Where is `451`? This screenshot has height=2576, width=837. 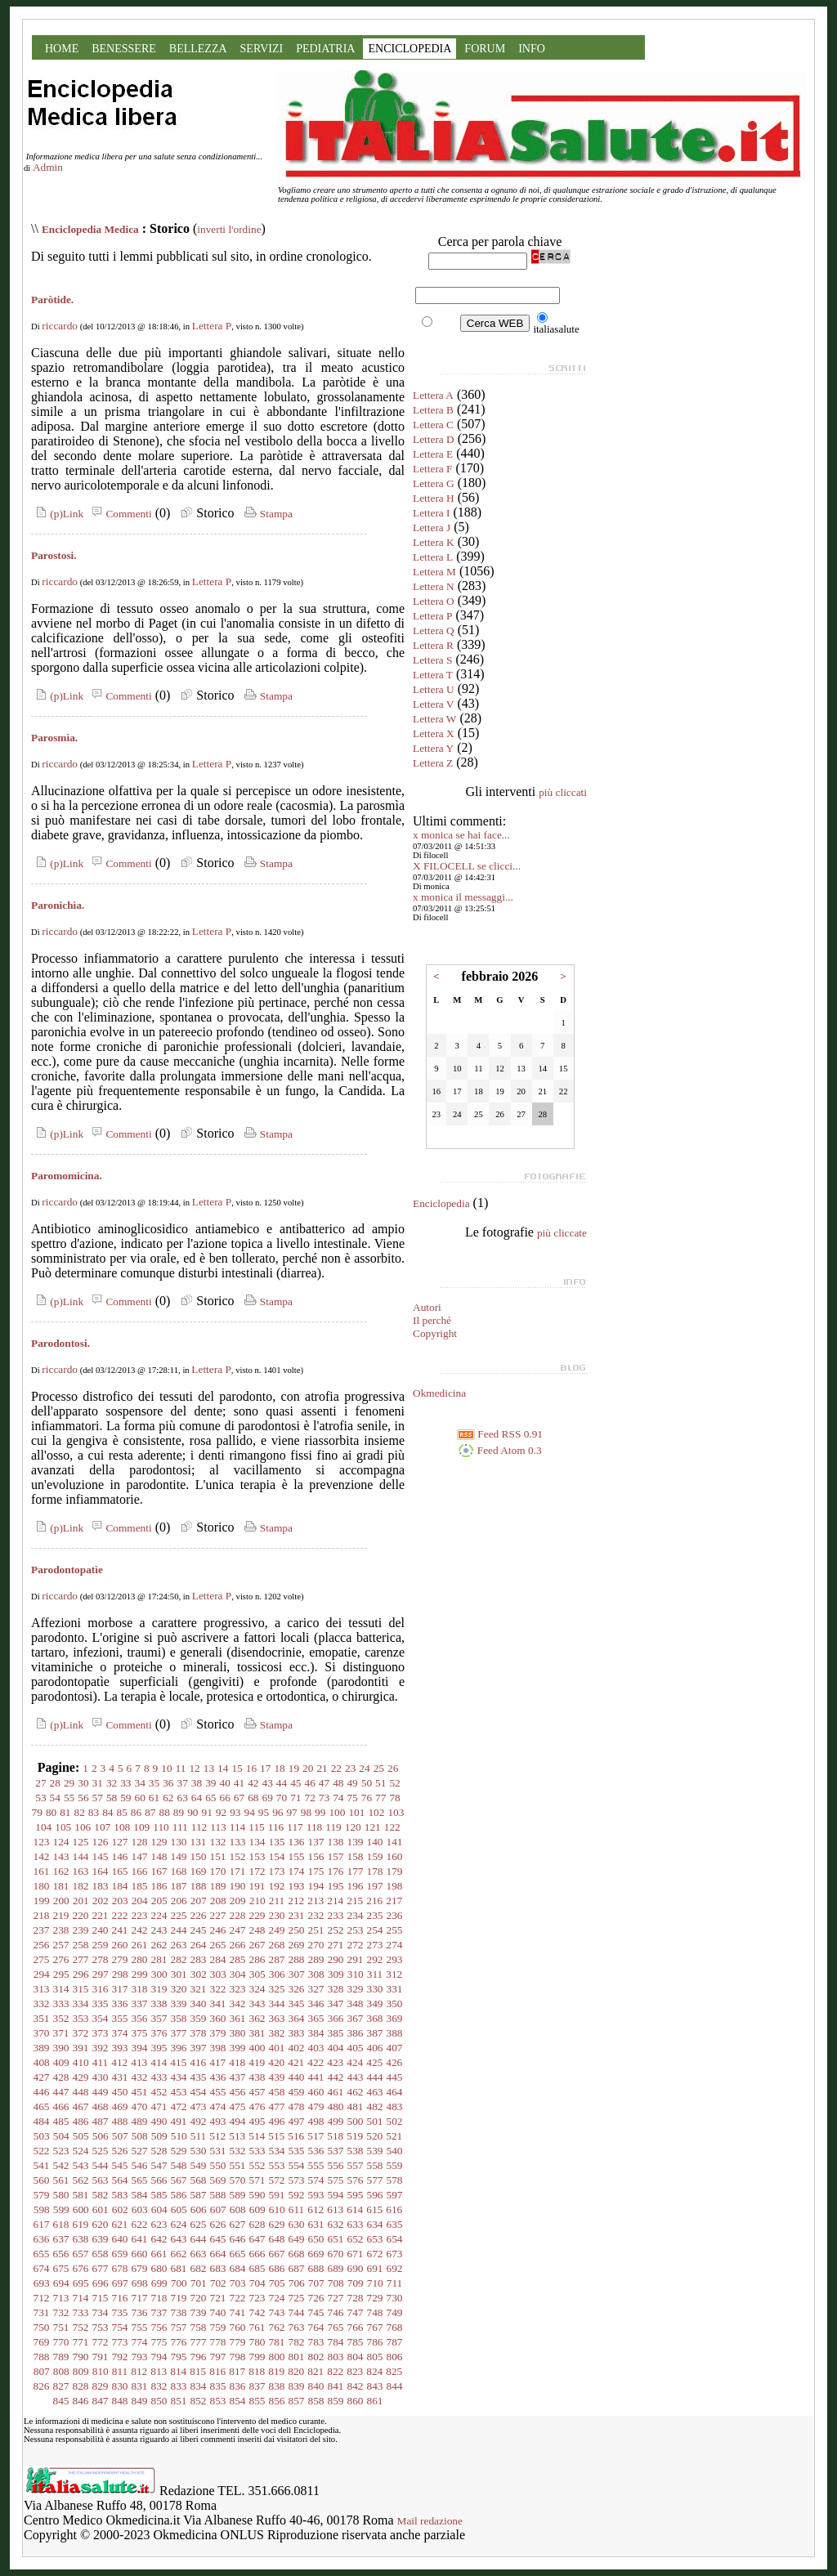
451 is located at coordinates (140, 2092).